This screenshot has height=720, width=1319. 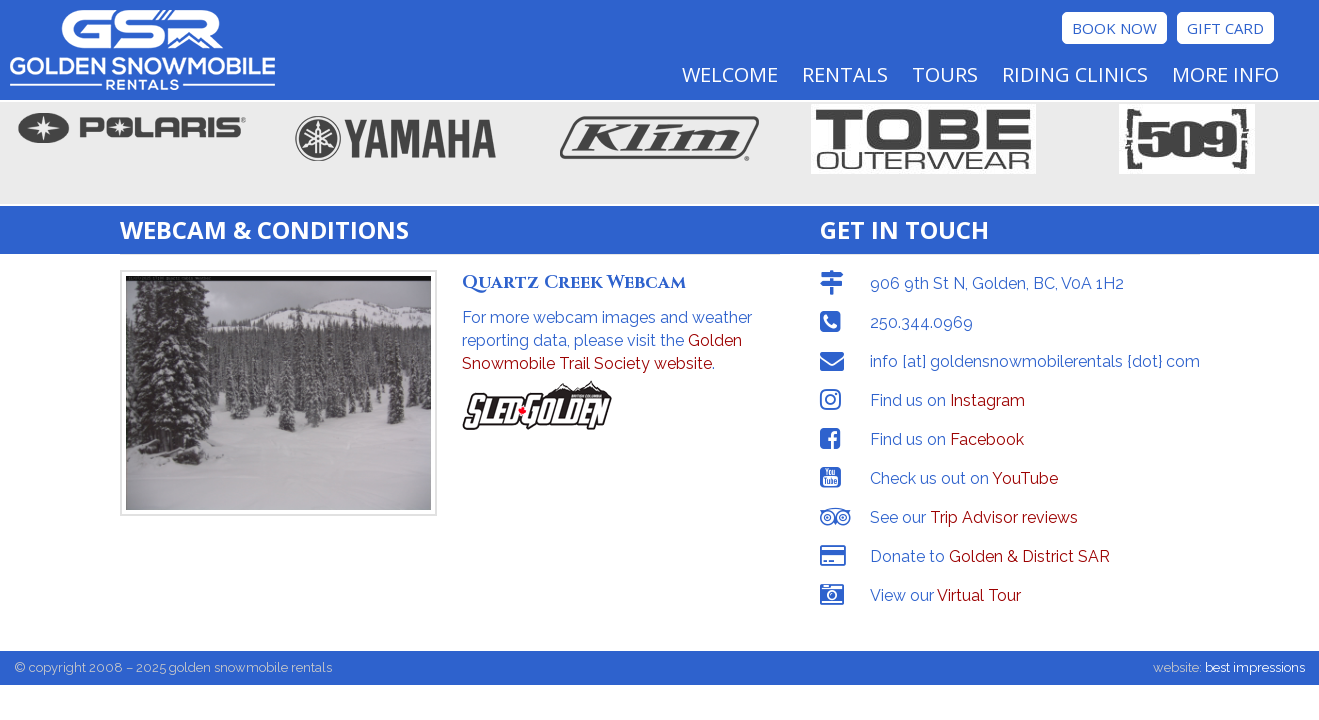 I want to click on Tours, so click(x=945, y=74).